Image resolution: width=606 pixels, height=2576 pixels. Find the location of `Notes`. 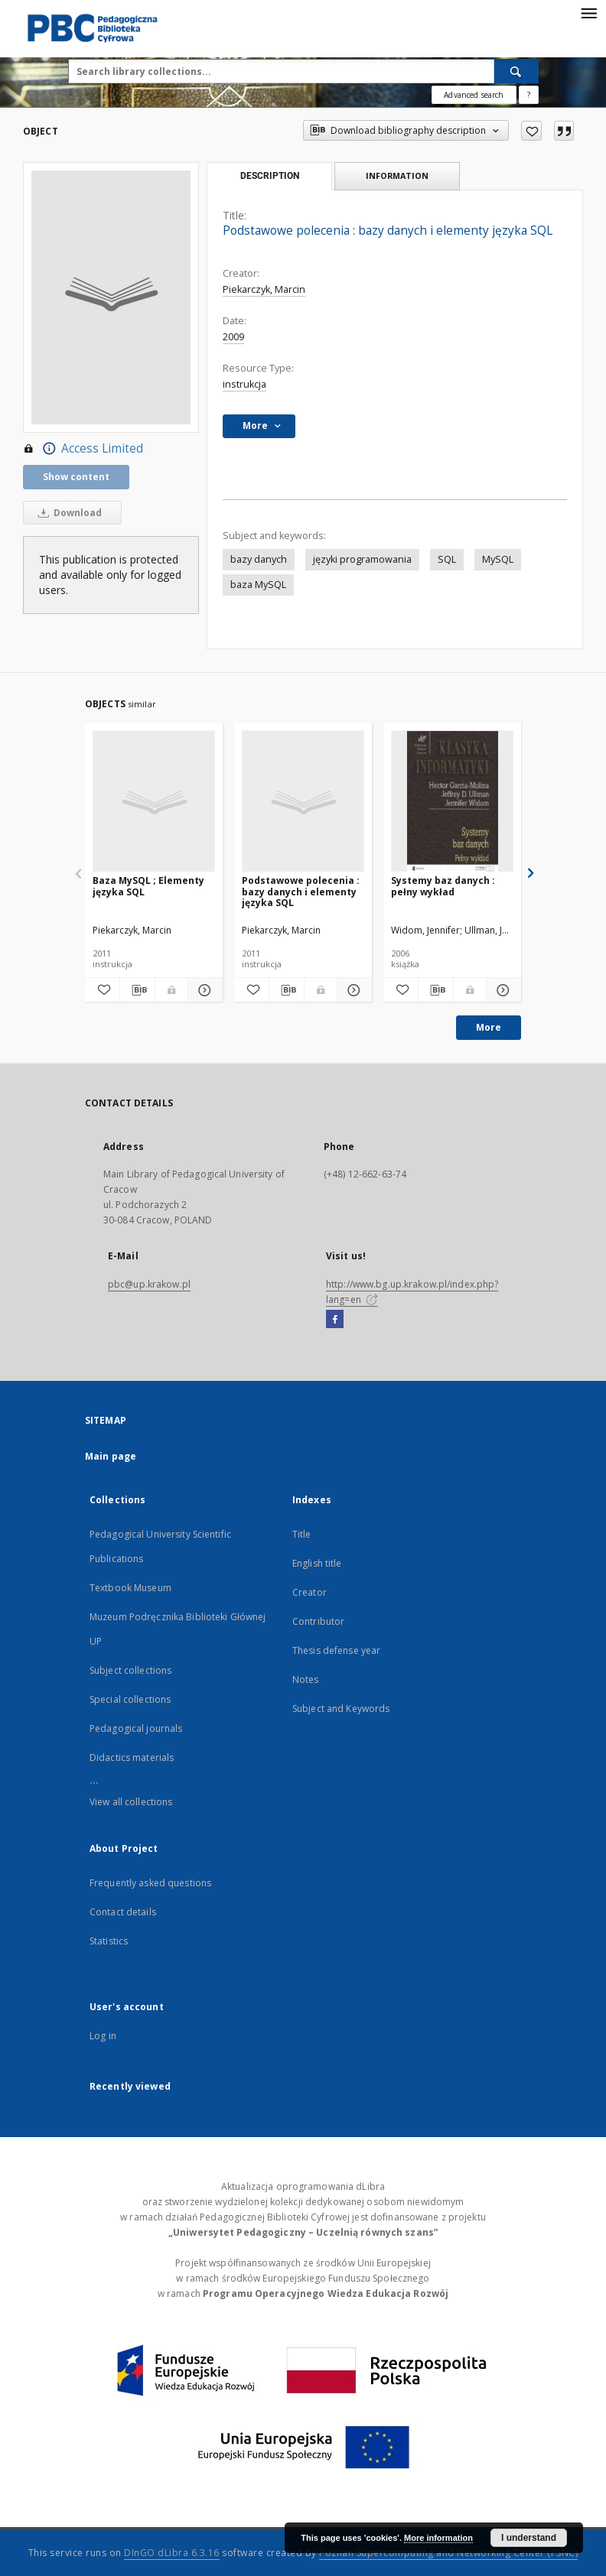

Notes is located at coordinates (305, 1679).